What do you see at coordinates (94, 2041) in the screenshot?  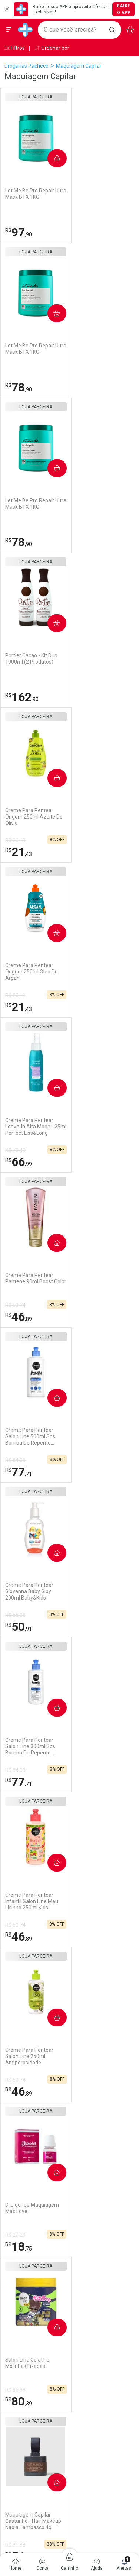 I see `Exames e Testes` at bounding box center [94, 2041].